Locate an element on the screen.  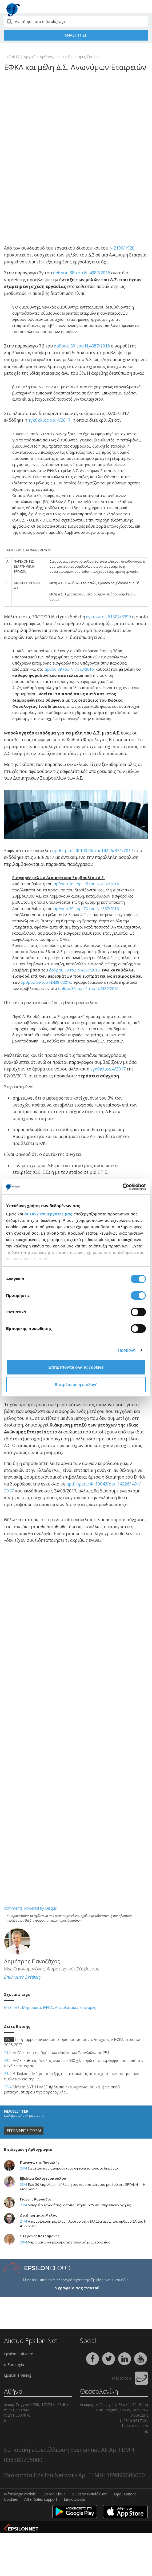
Αρχική is located at coordinates (29, 56).